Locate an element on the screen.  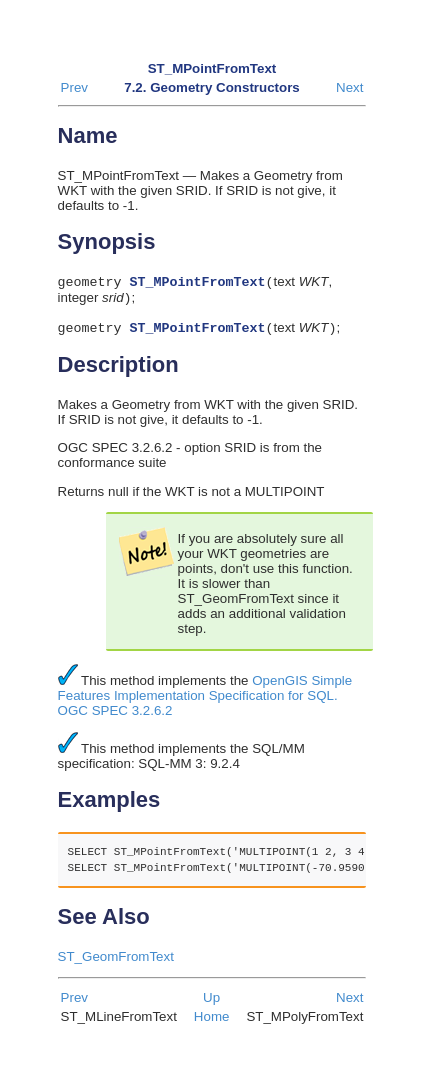
Next is located at coordinates (349, 87).